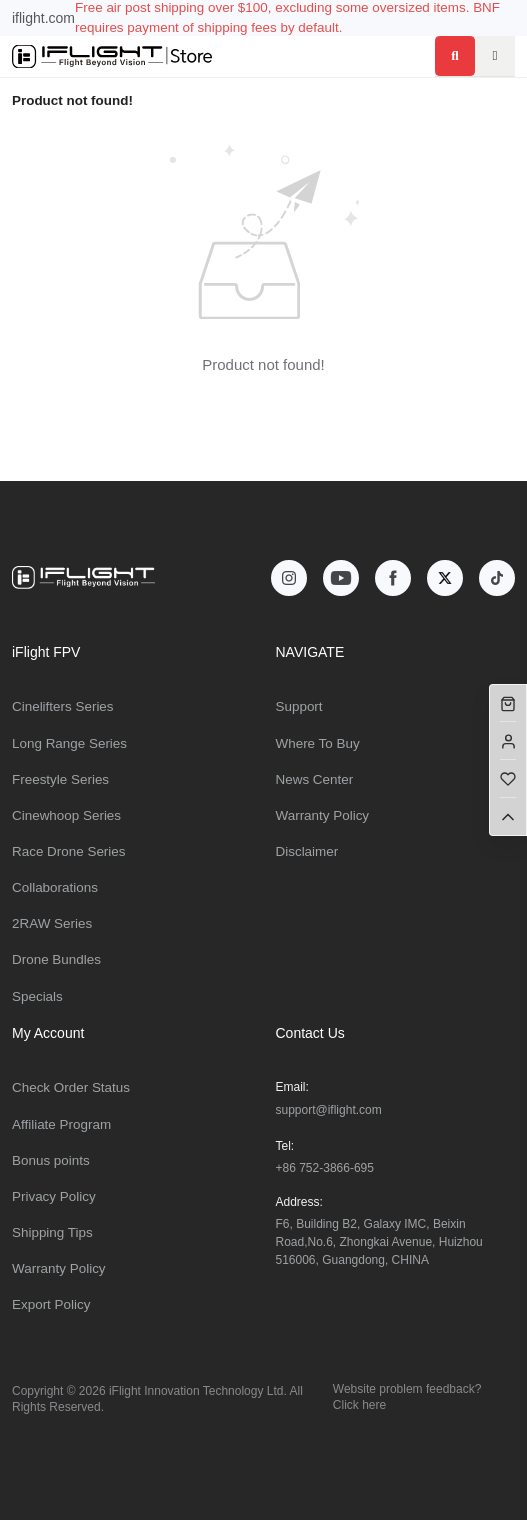  What do you see at coordinates (51, 1160) in the screenshot?
I see `Bonus points` at bounding box center [51, 1160].